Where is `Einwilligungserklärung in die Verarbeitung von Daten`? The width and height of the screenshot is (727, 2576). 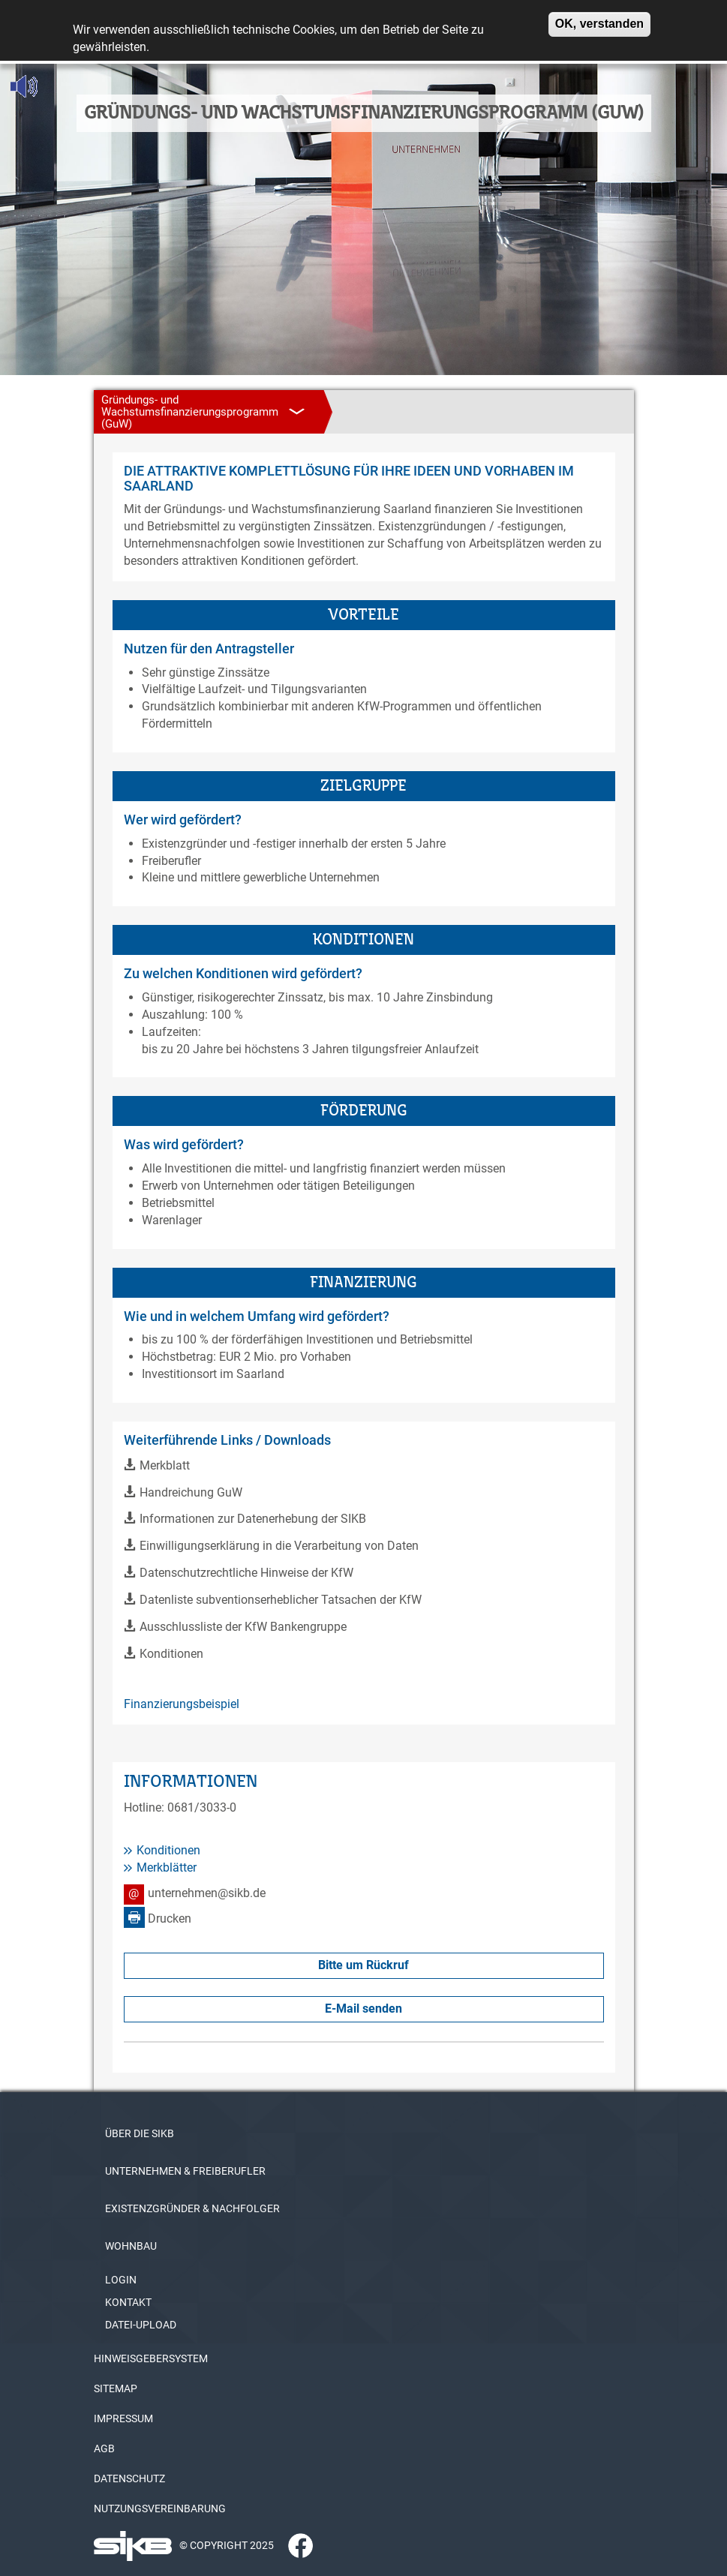
Einwilligungserklärung in die Verarbeitung von Daten is located at coordinates (279, 1546).